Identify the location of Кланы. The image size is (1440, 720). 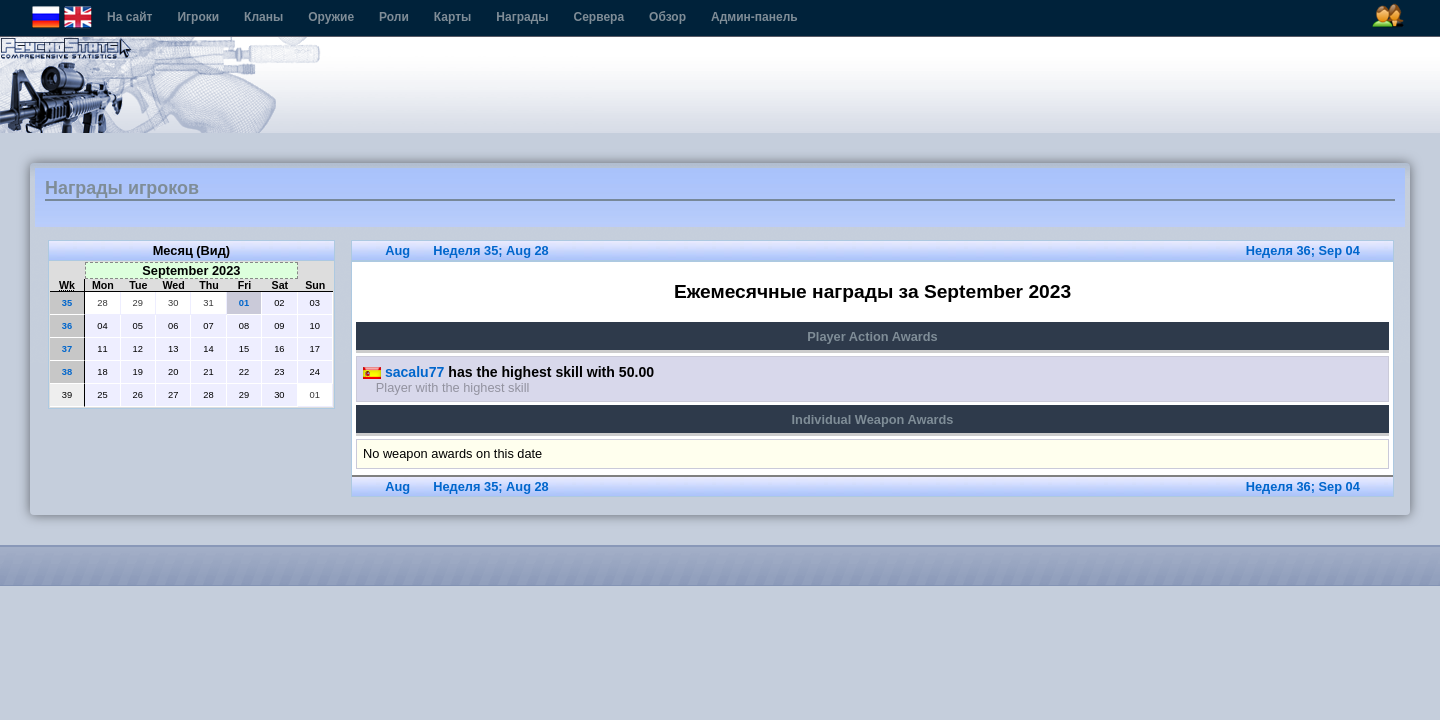
(263, 17).